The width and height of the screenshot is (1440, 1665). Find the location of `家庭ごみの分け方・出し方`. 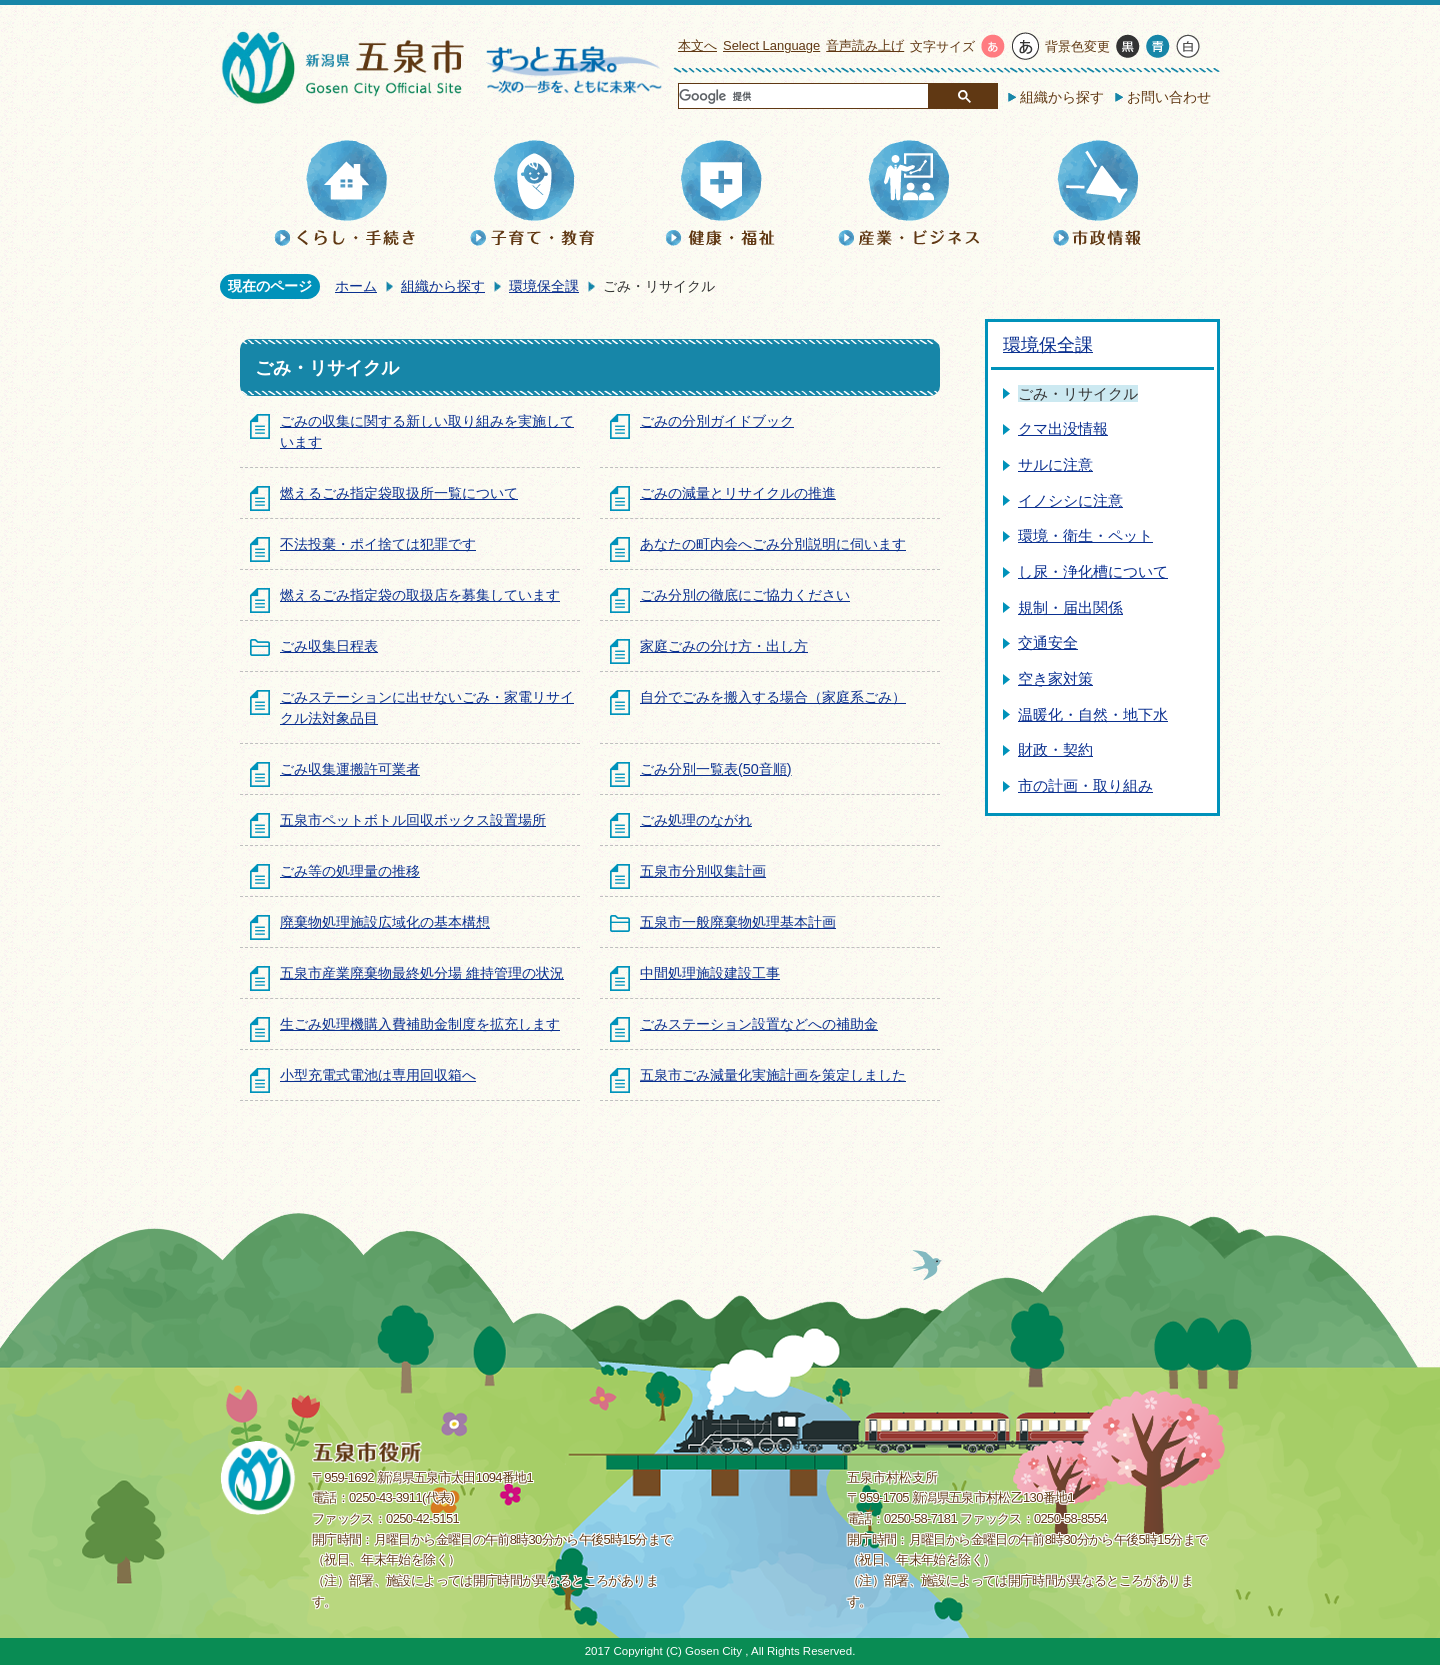

家庭ごみの分け方・出し方 is located at coordinates (724, 646).